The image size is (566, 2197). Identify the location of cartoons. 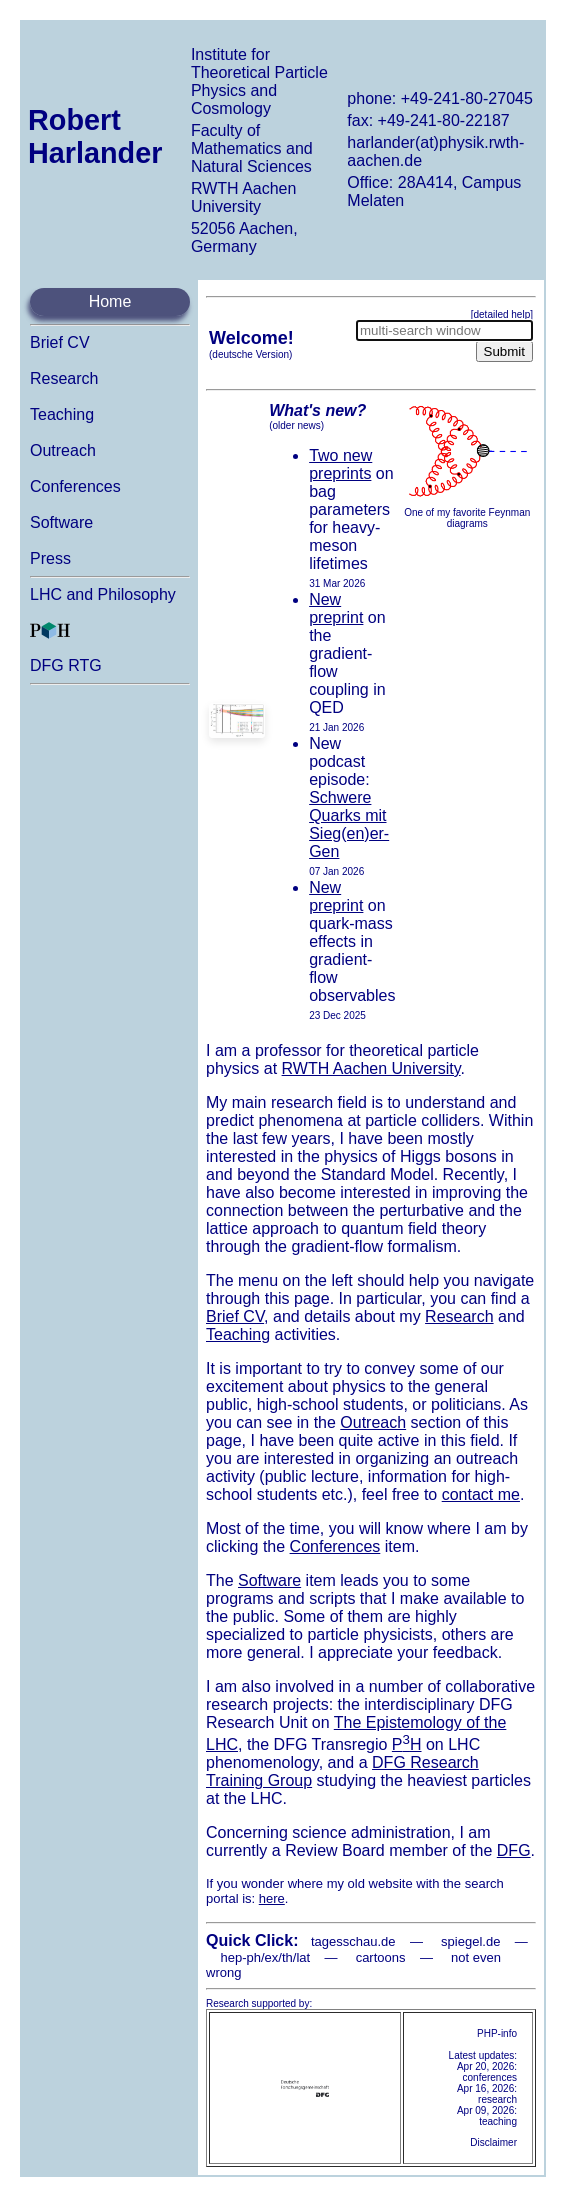
(381, 1957).